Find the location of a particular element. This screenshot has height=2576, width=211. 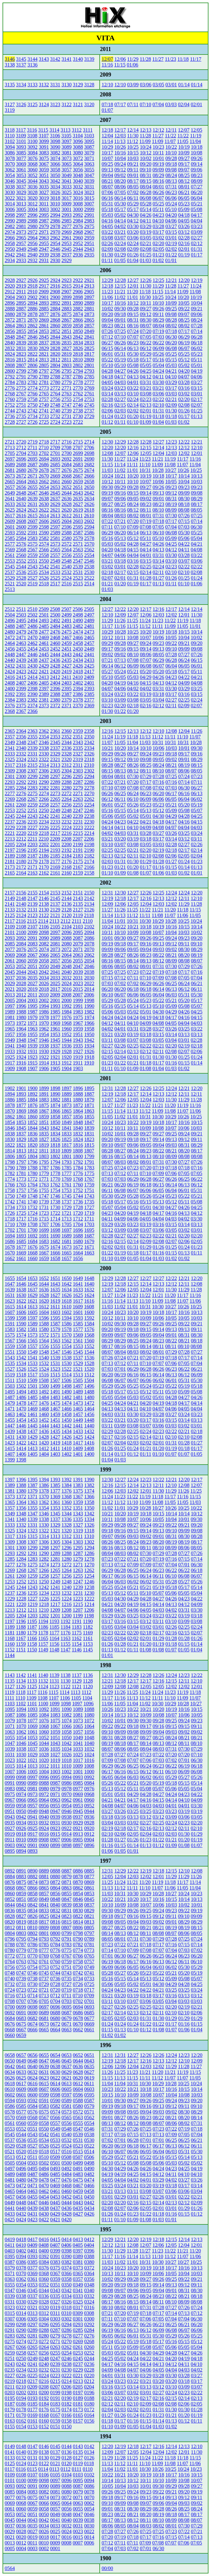

1443 is located at coordinates (55, 1425).